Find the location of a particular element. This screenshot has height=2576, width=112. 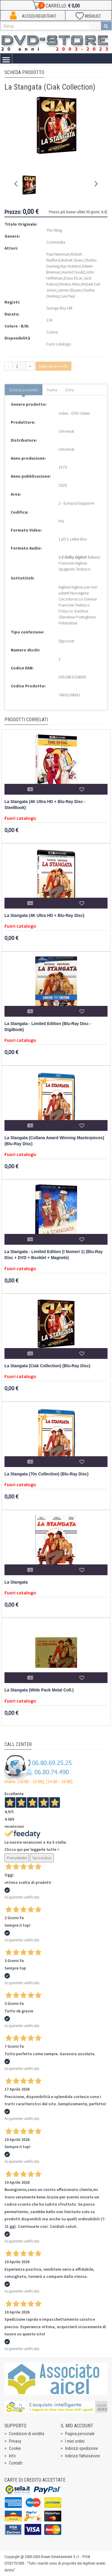

La Stangata is located at coordinates (16, 1582).